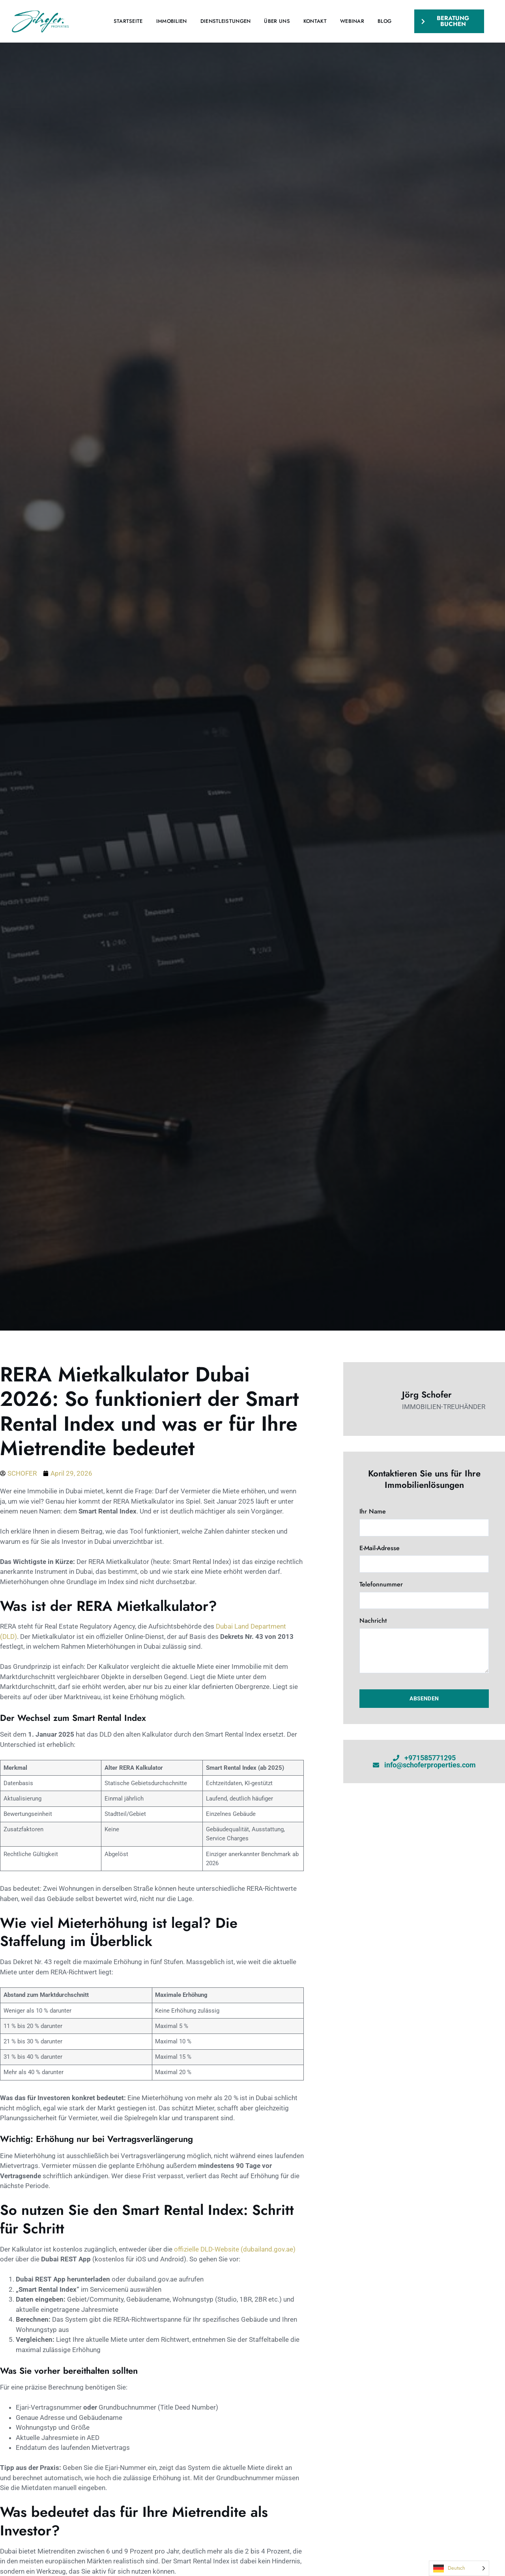 Image resolution: width=505 pixels, height=2576 pixels. Describe the element at coordinates (352, 21) in the screenshot. I see `Webinar` at that location.